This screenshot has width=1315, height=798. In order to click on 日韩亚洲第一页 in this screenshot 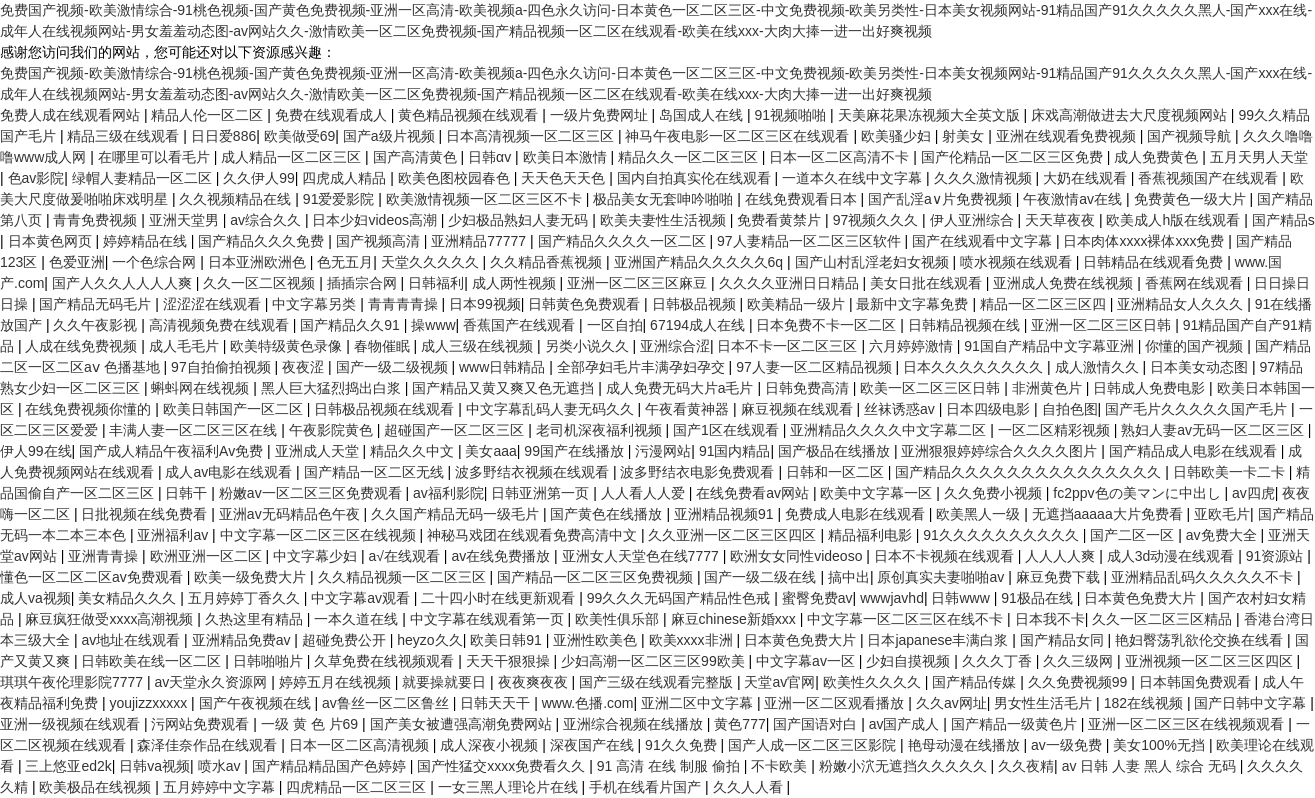, I will do `click(542, 493)`.